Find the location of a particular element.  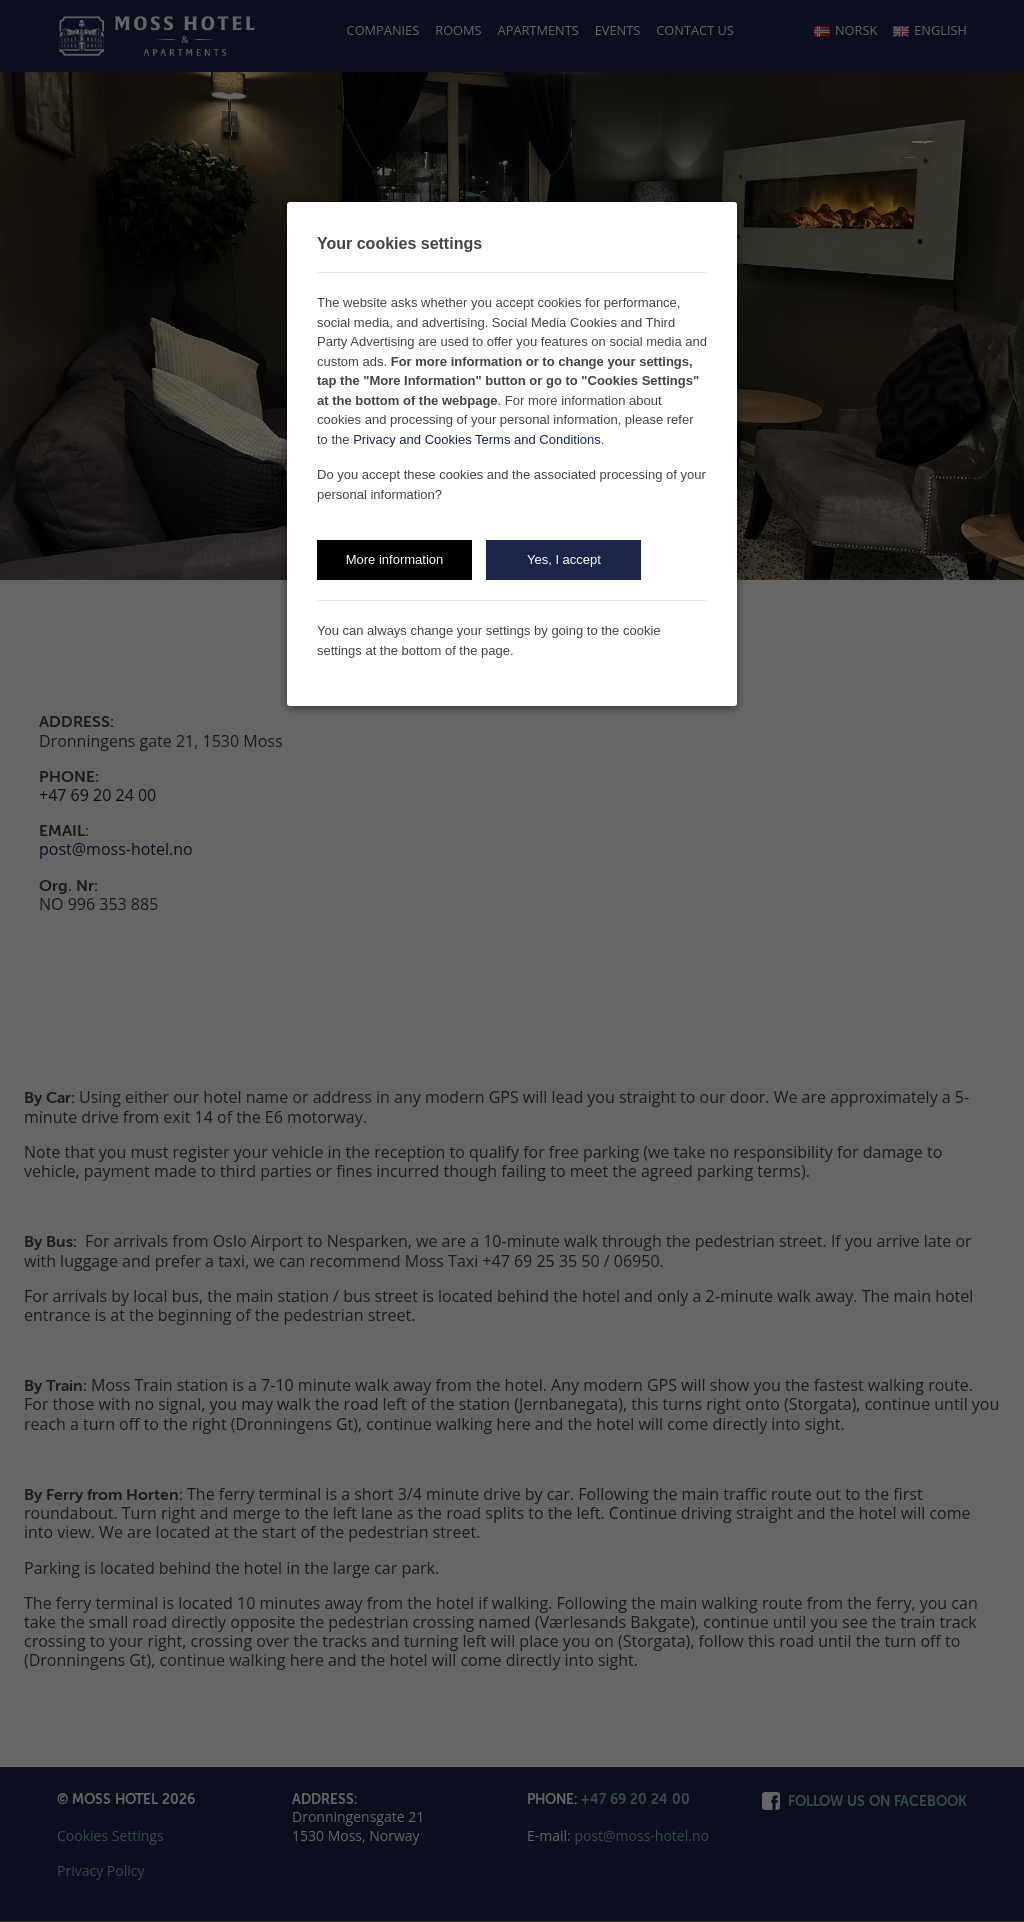

Yes, I accept is located at coordinates (564, 559).